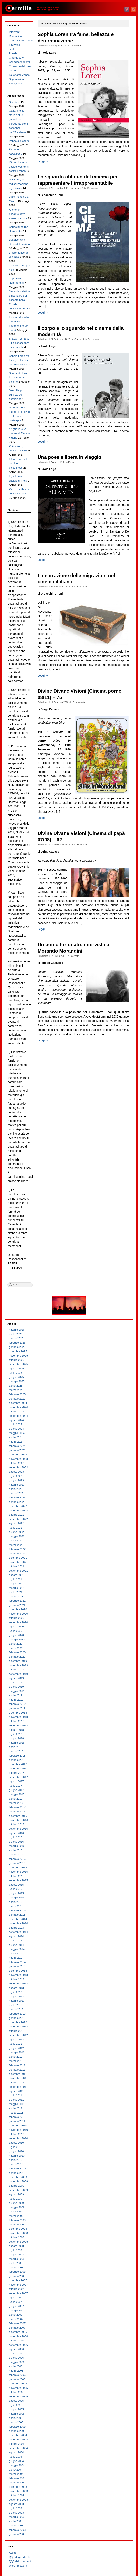 The image size is (138, 2576). Describe the element at coordinates (18, 2284) in the screenshot. I see `novembre 2007` at that location.